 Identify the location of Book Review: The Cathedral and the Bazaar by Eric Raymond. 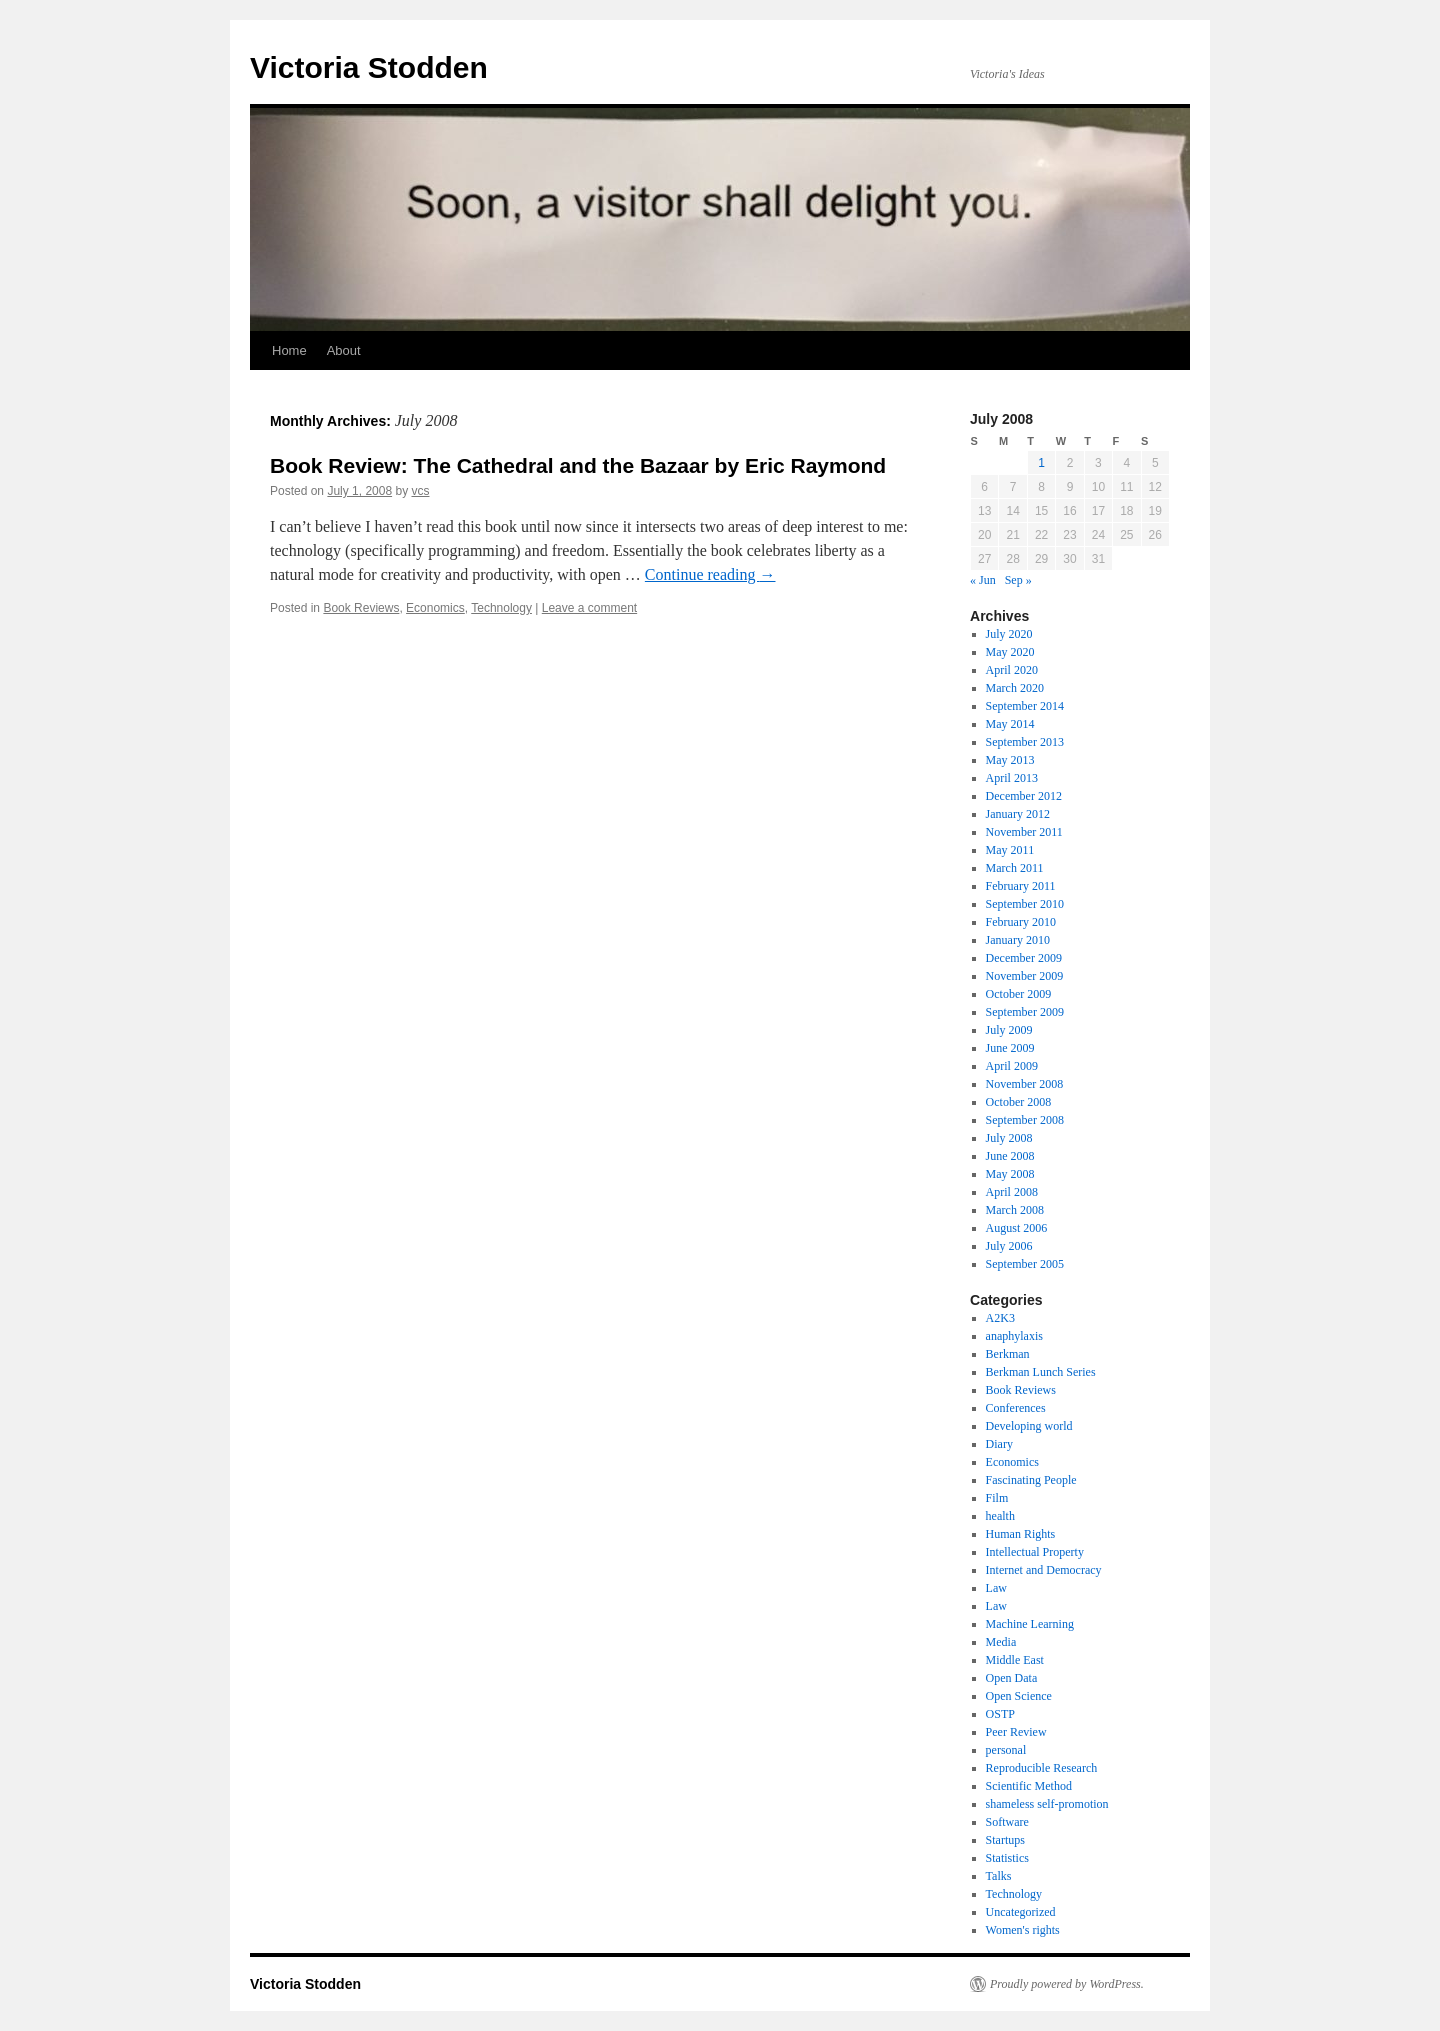
(578, 465).